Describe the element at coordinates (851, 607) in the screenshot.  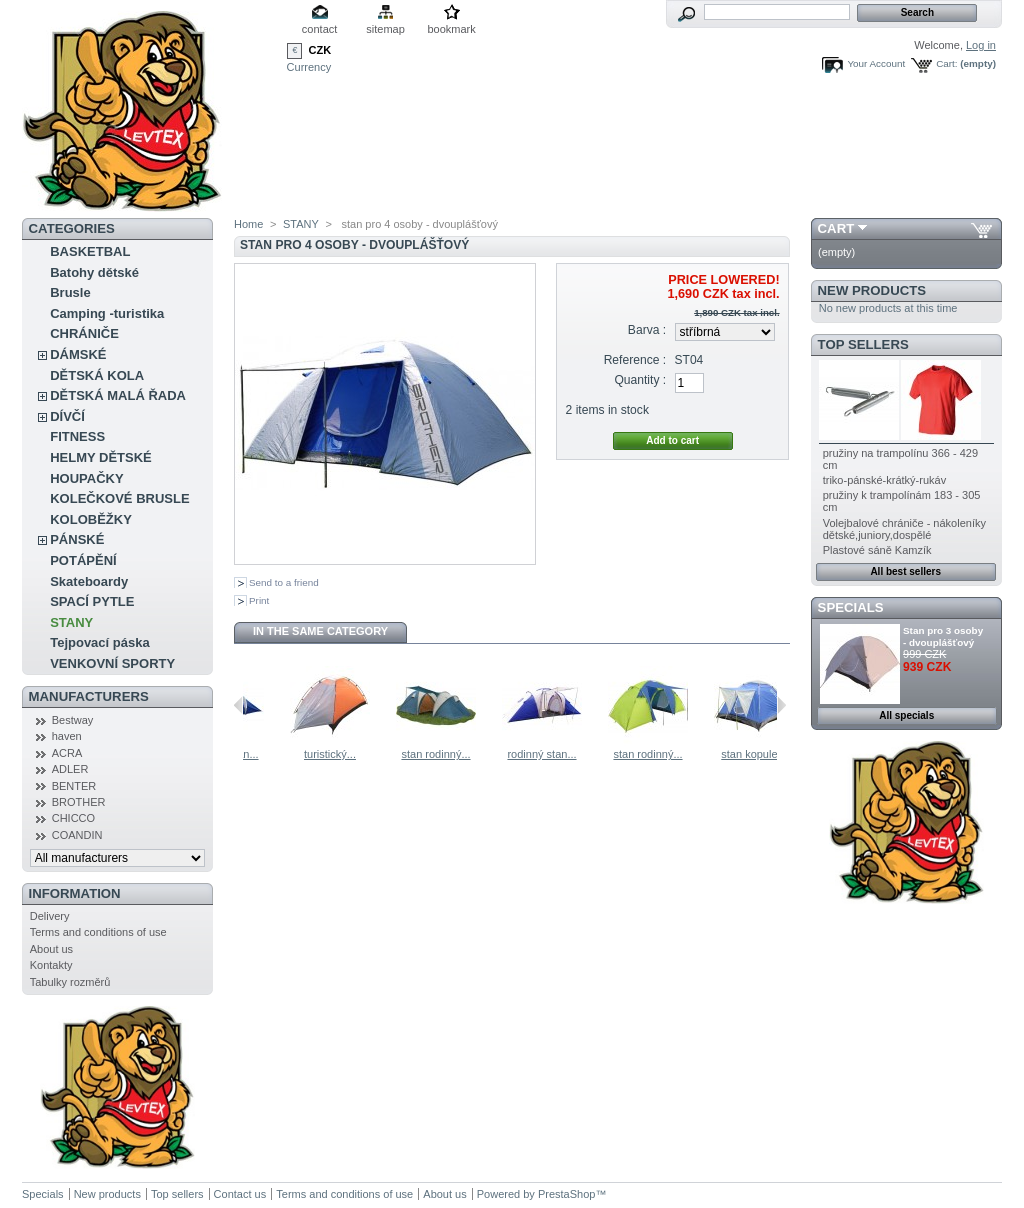
I see `Specials` at that location.